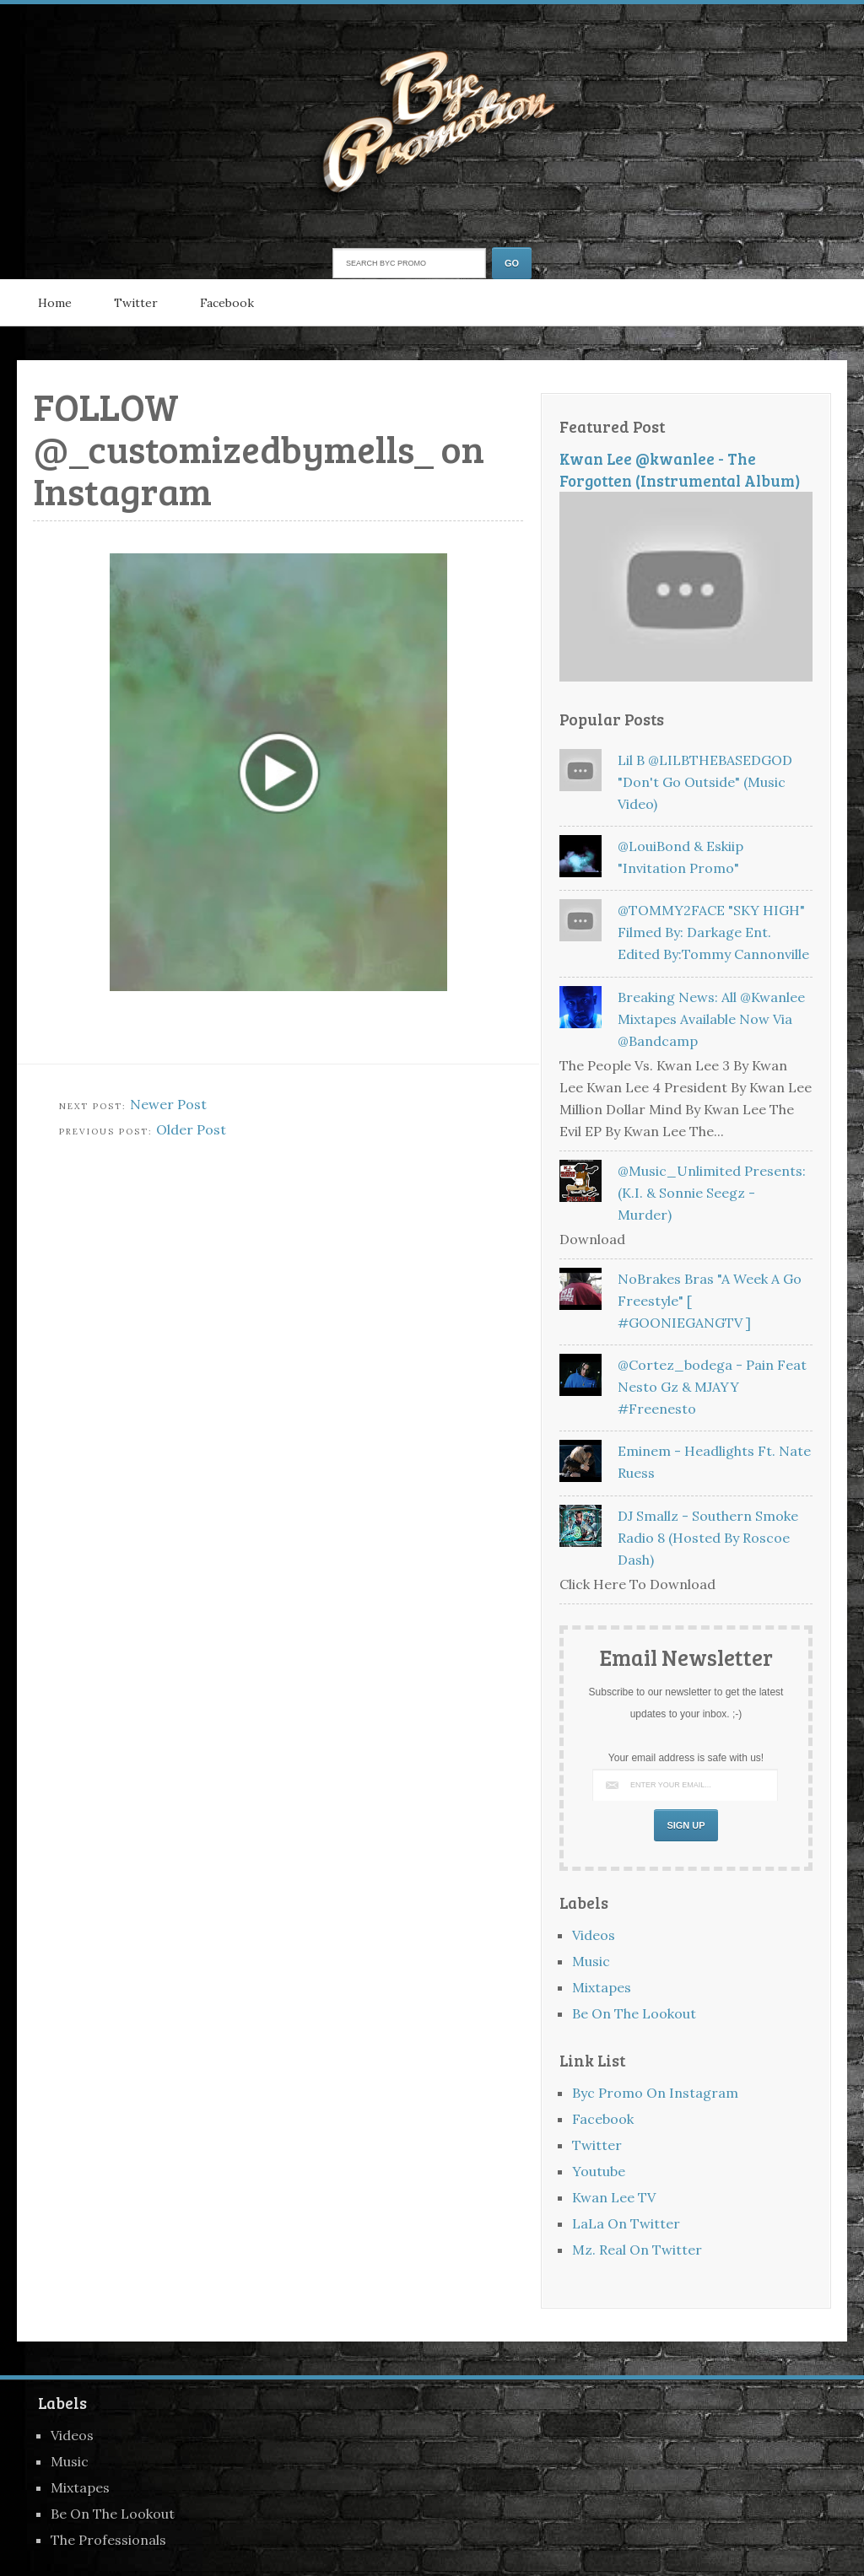  I want to click on Older Post, so click(191, 1129).